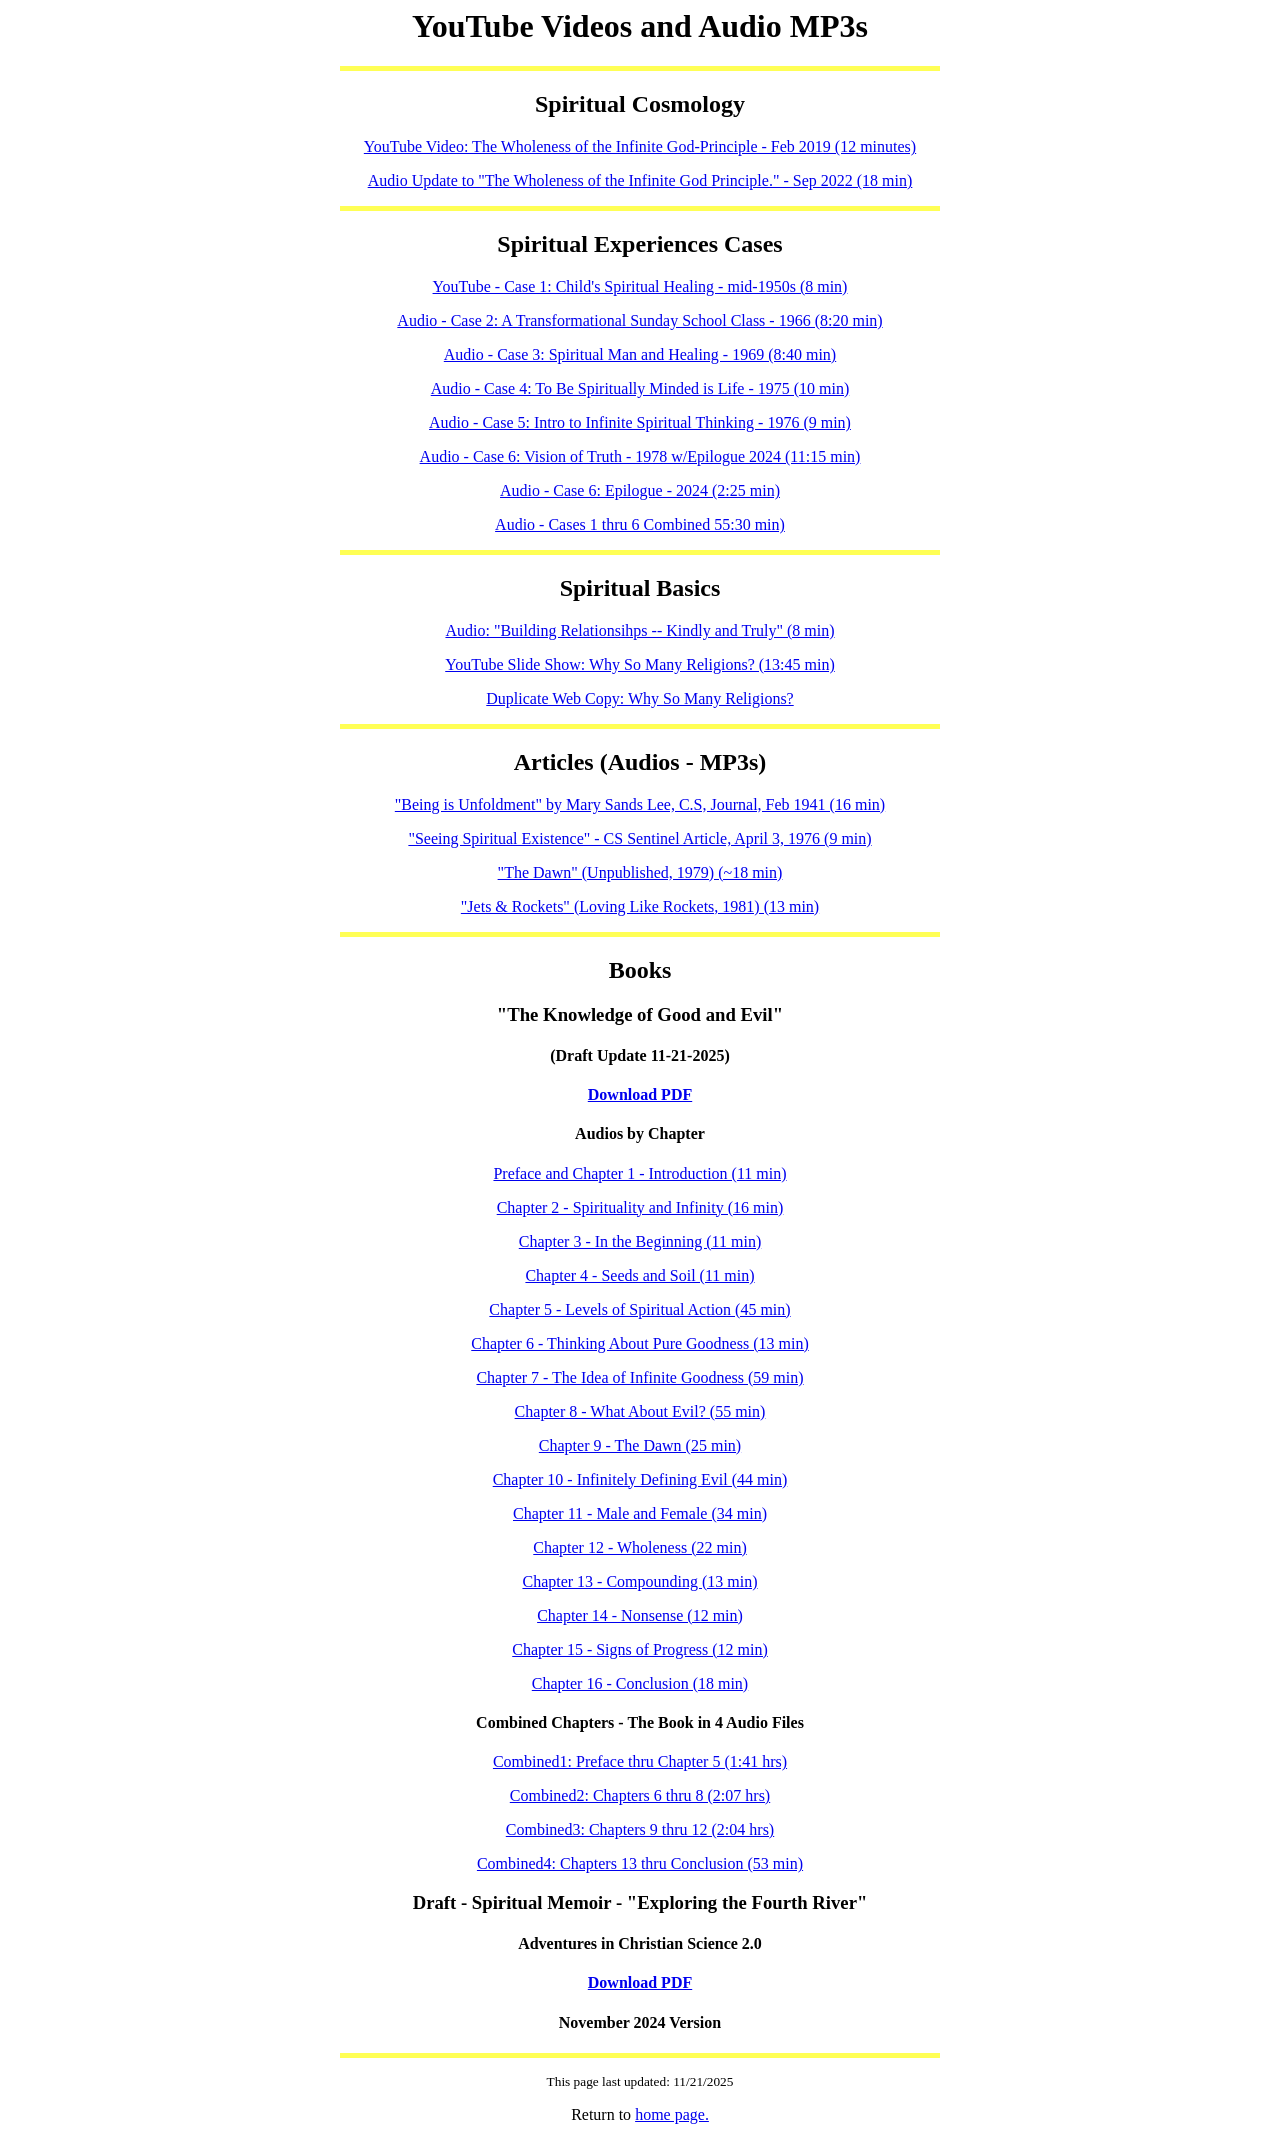 This screenshot has width=1280, height=2140. I want to click on Audio - Case 3: Spiritual Man and Healing - 1969 (8:40 min), so click(640, 354).